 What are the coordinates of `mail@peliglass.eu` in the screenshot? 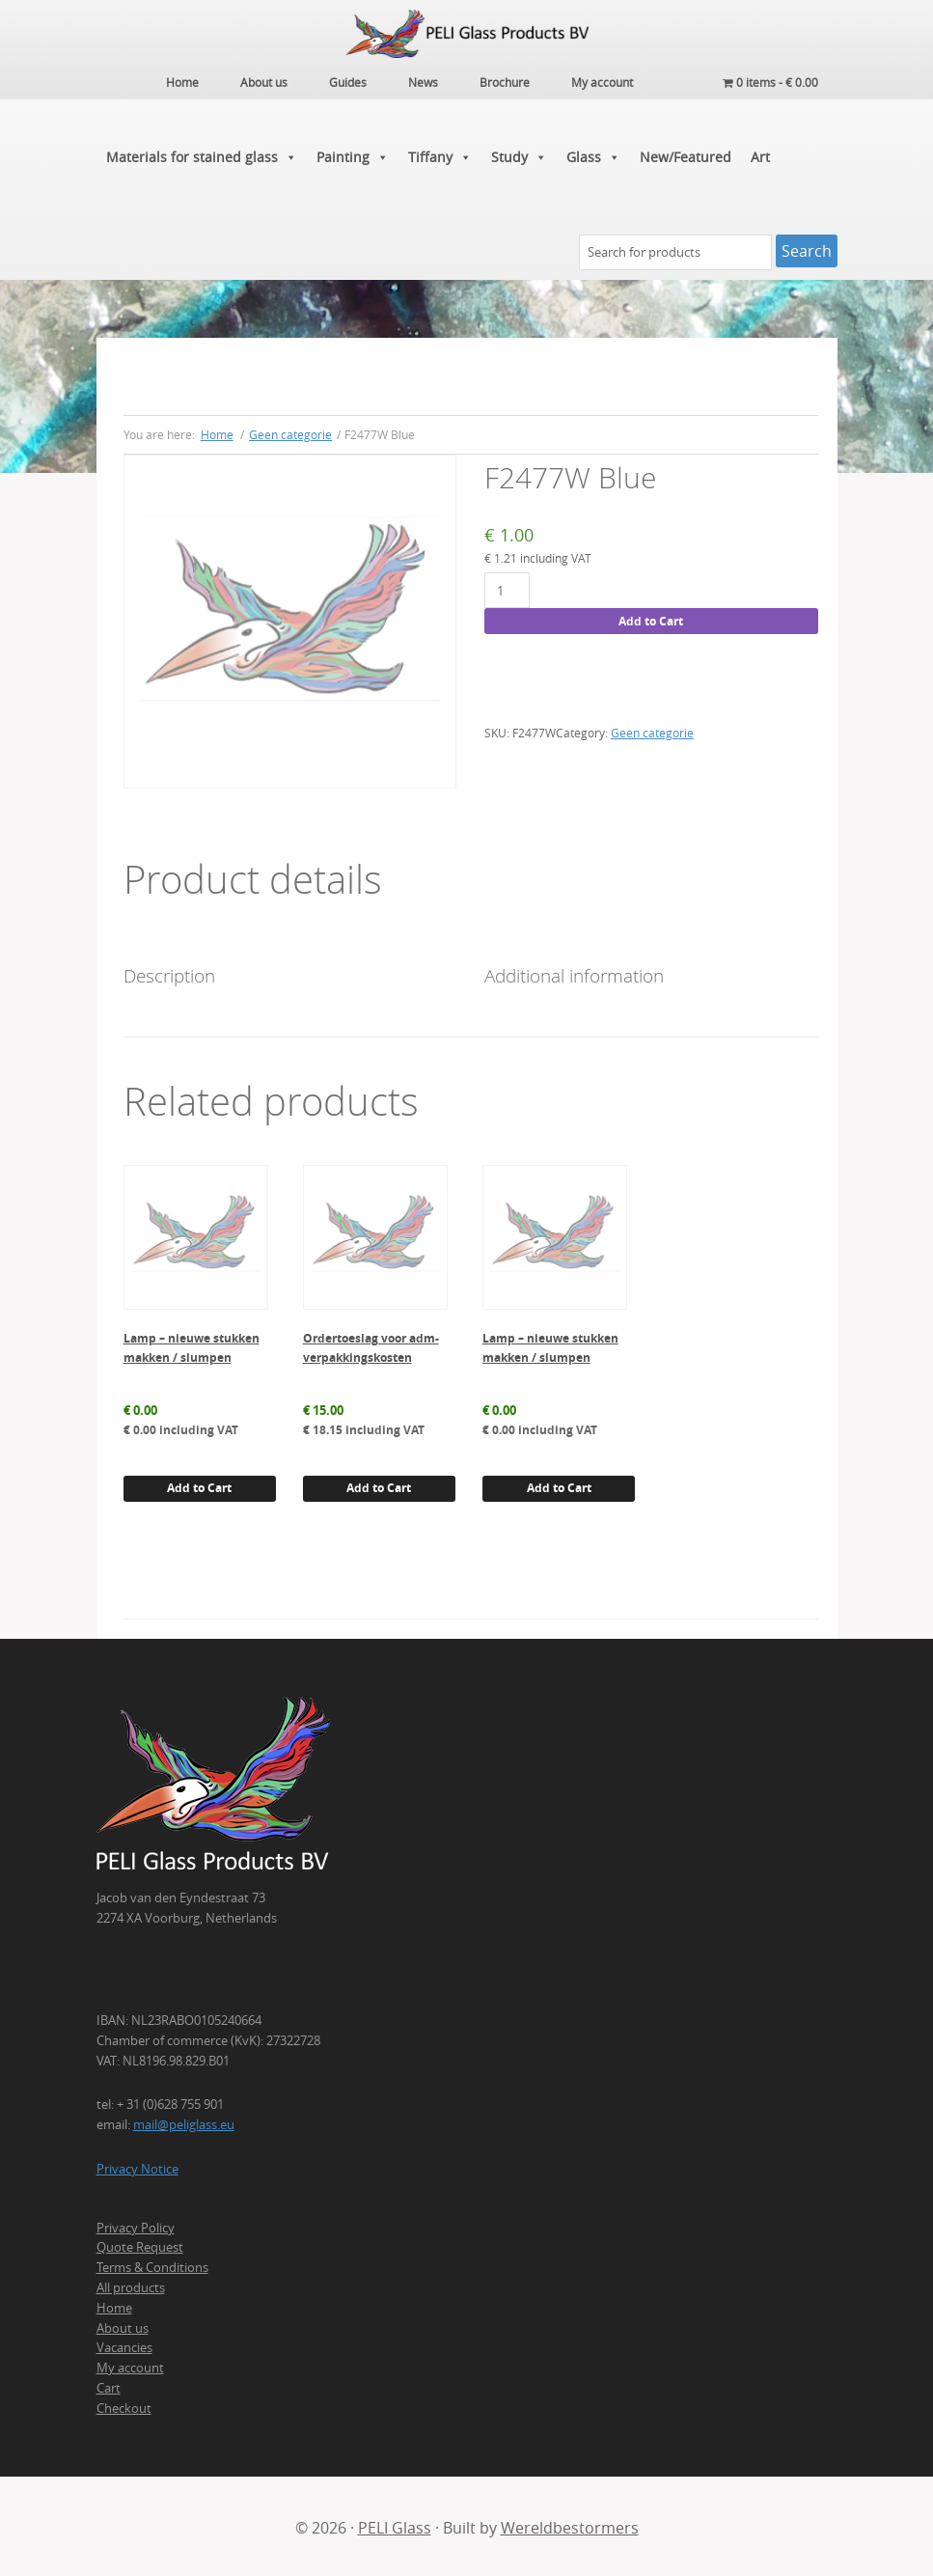 It's located at (183, 2122).